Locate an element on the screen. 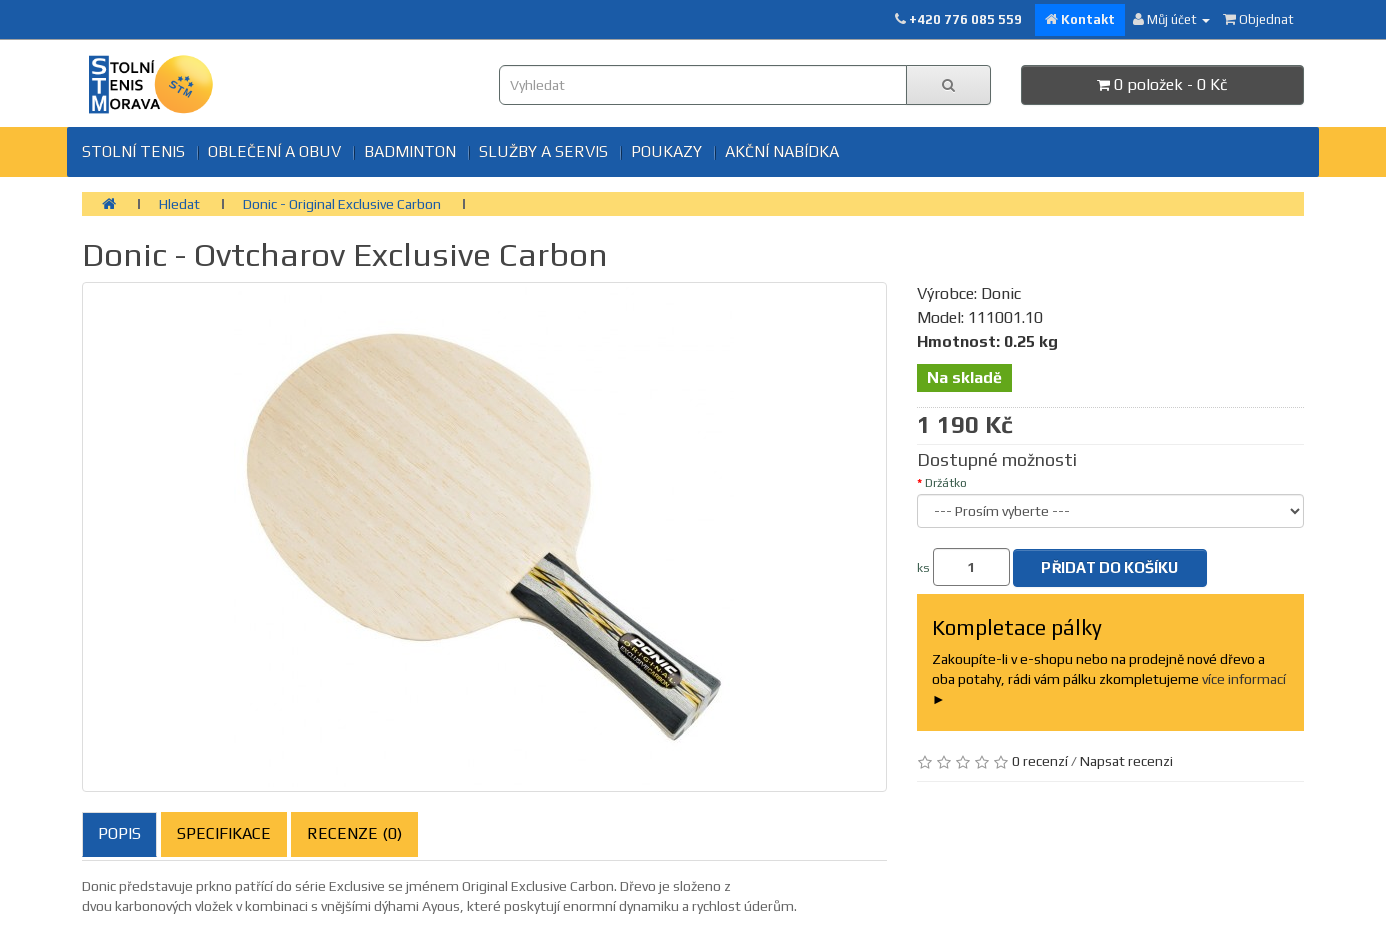  Oblečení a obuv is located at coordinates (274, 151).